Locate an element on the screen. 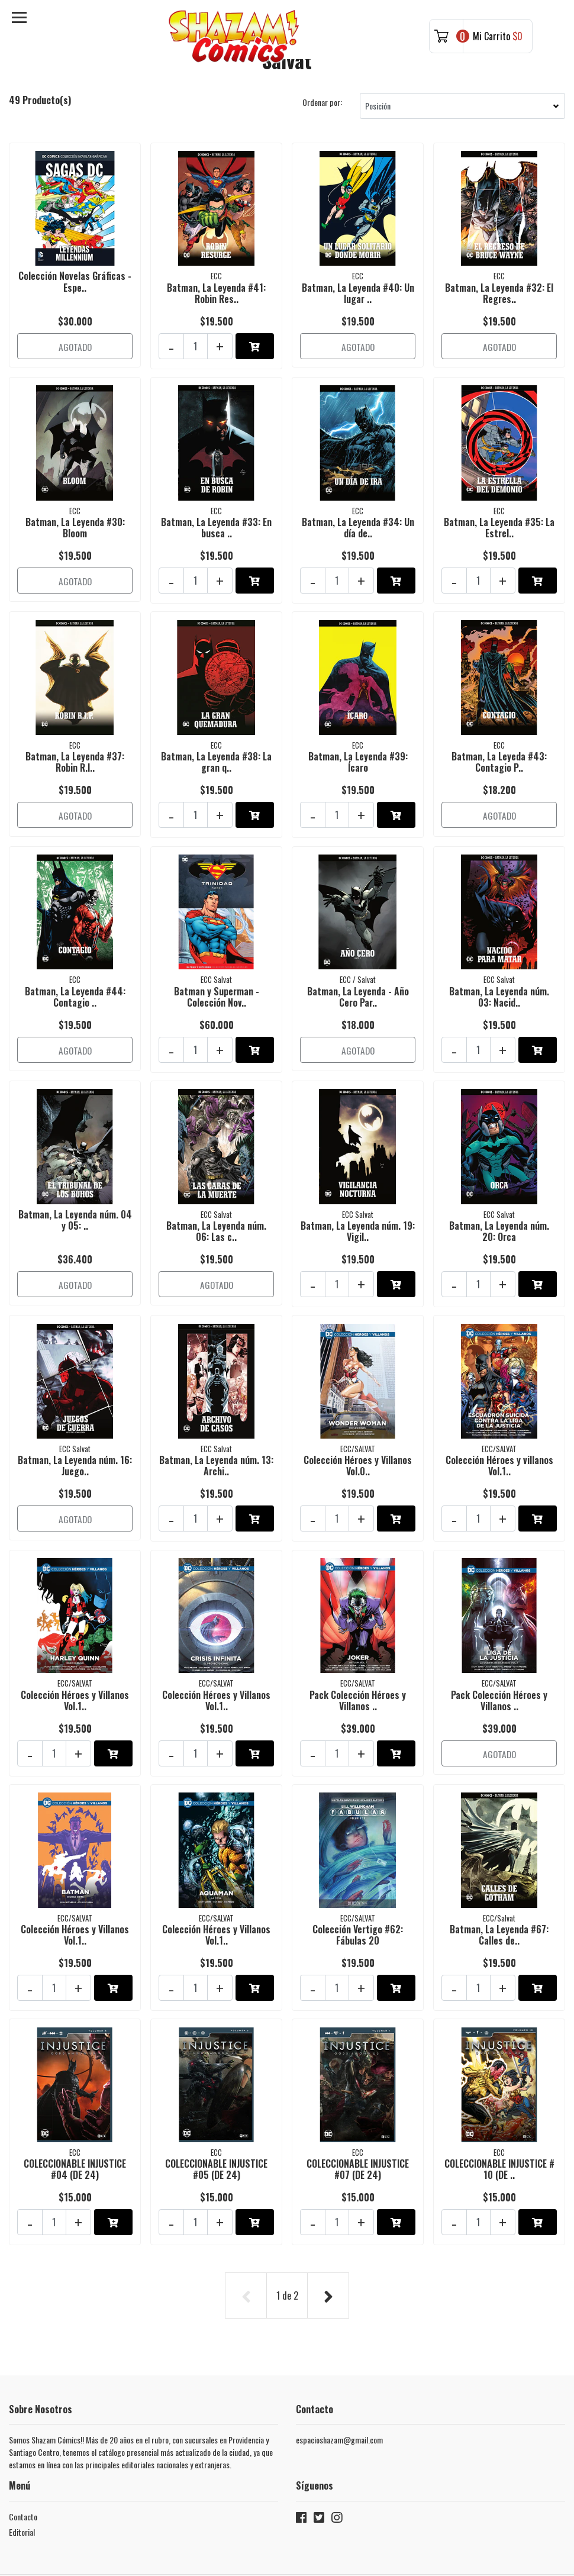 This screenshot has width=574, height=2576. Batman, La Leyenda núm. 04 y 05: .. is located at coordinates (75, 1187).